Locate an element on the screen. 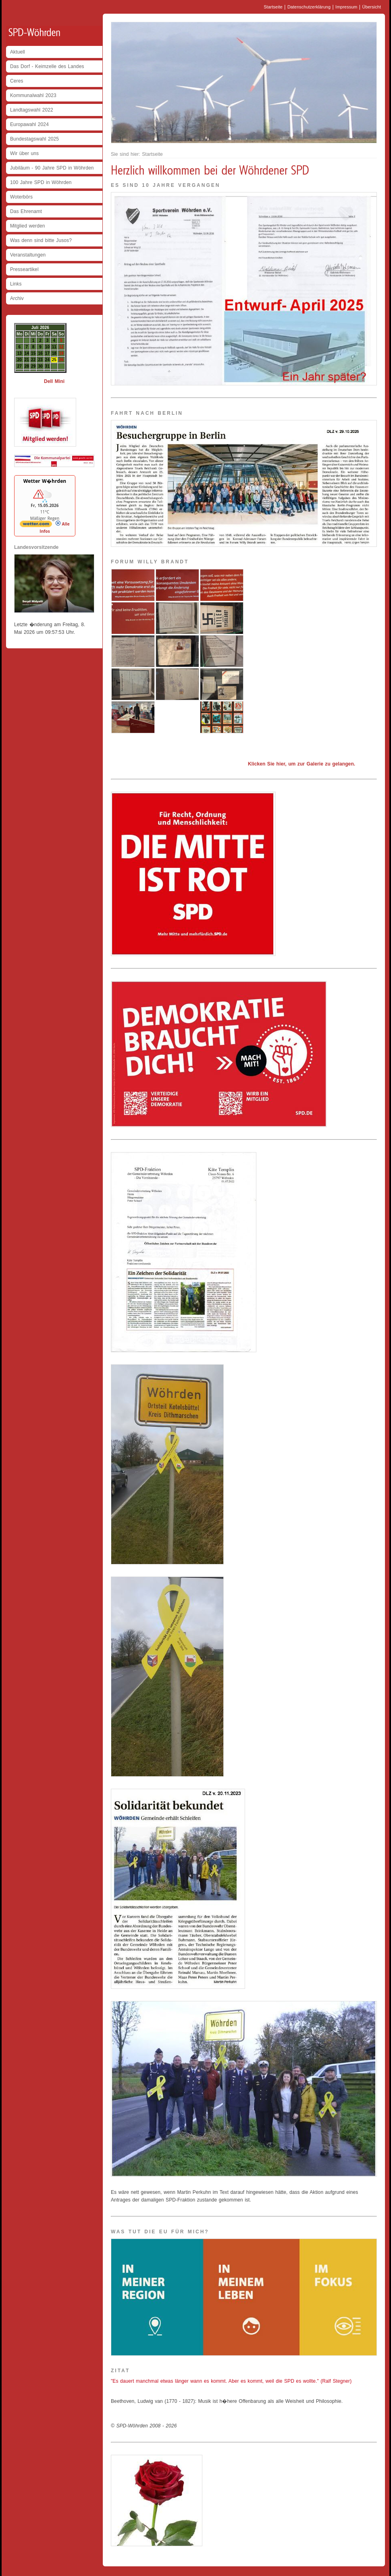 The image size is (391, 2576). Impressum is located at coordinates (346, 6).